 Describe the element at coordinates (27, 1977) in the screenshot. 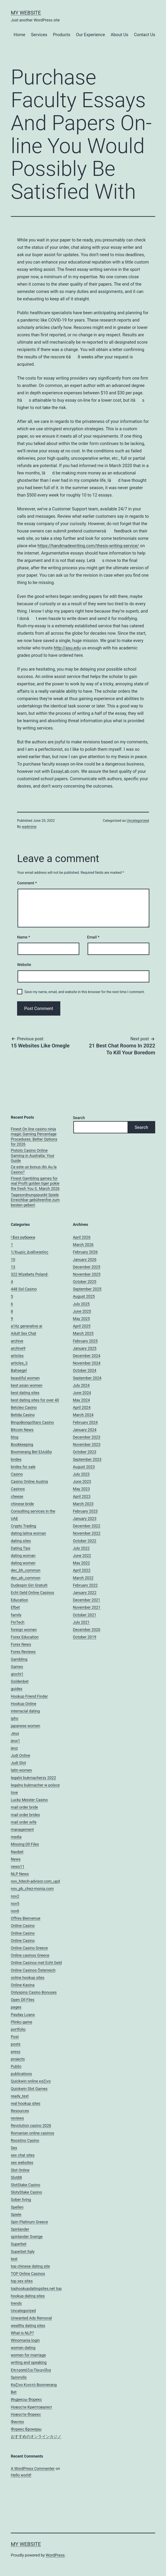

I see `online hookup sites` at that location.